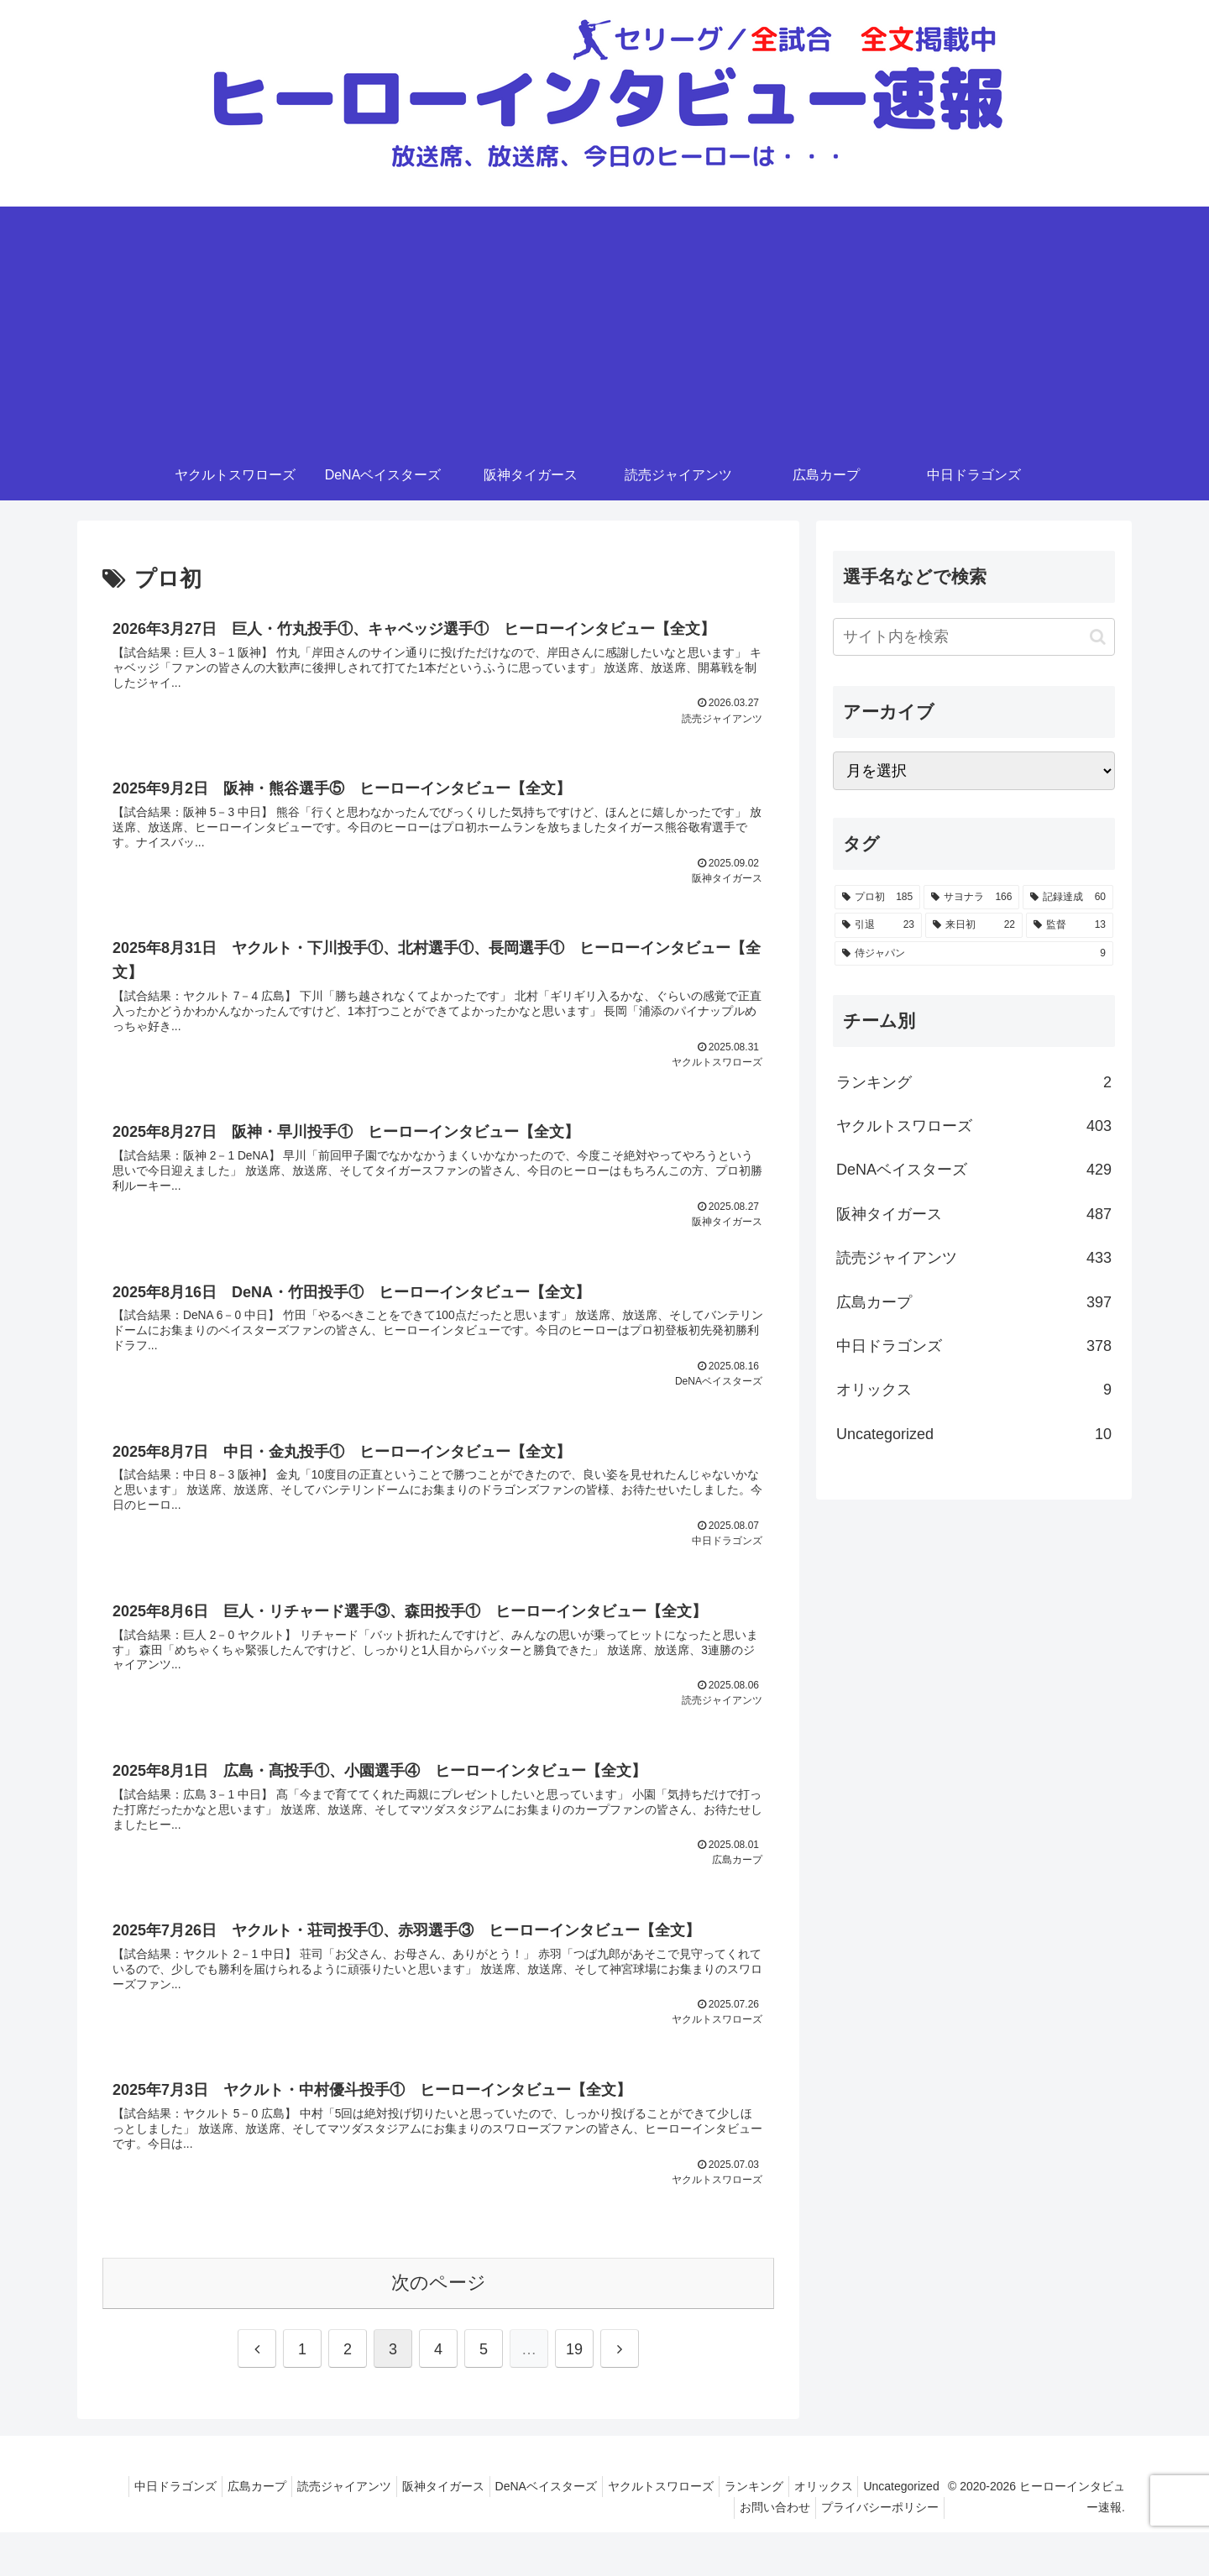 Image resolution: width=1209 pixels, height=2576 pixels. Describe the element at coordinates (604, 324) in the screenshot. I see `[Advertisement]` at that location.